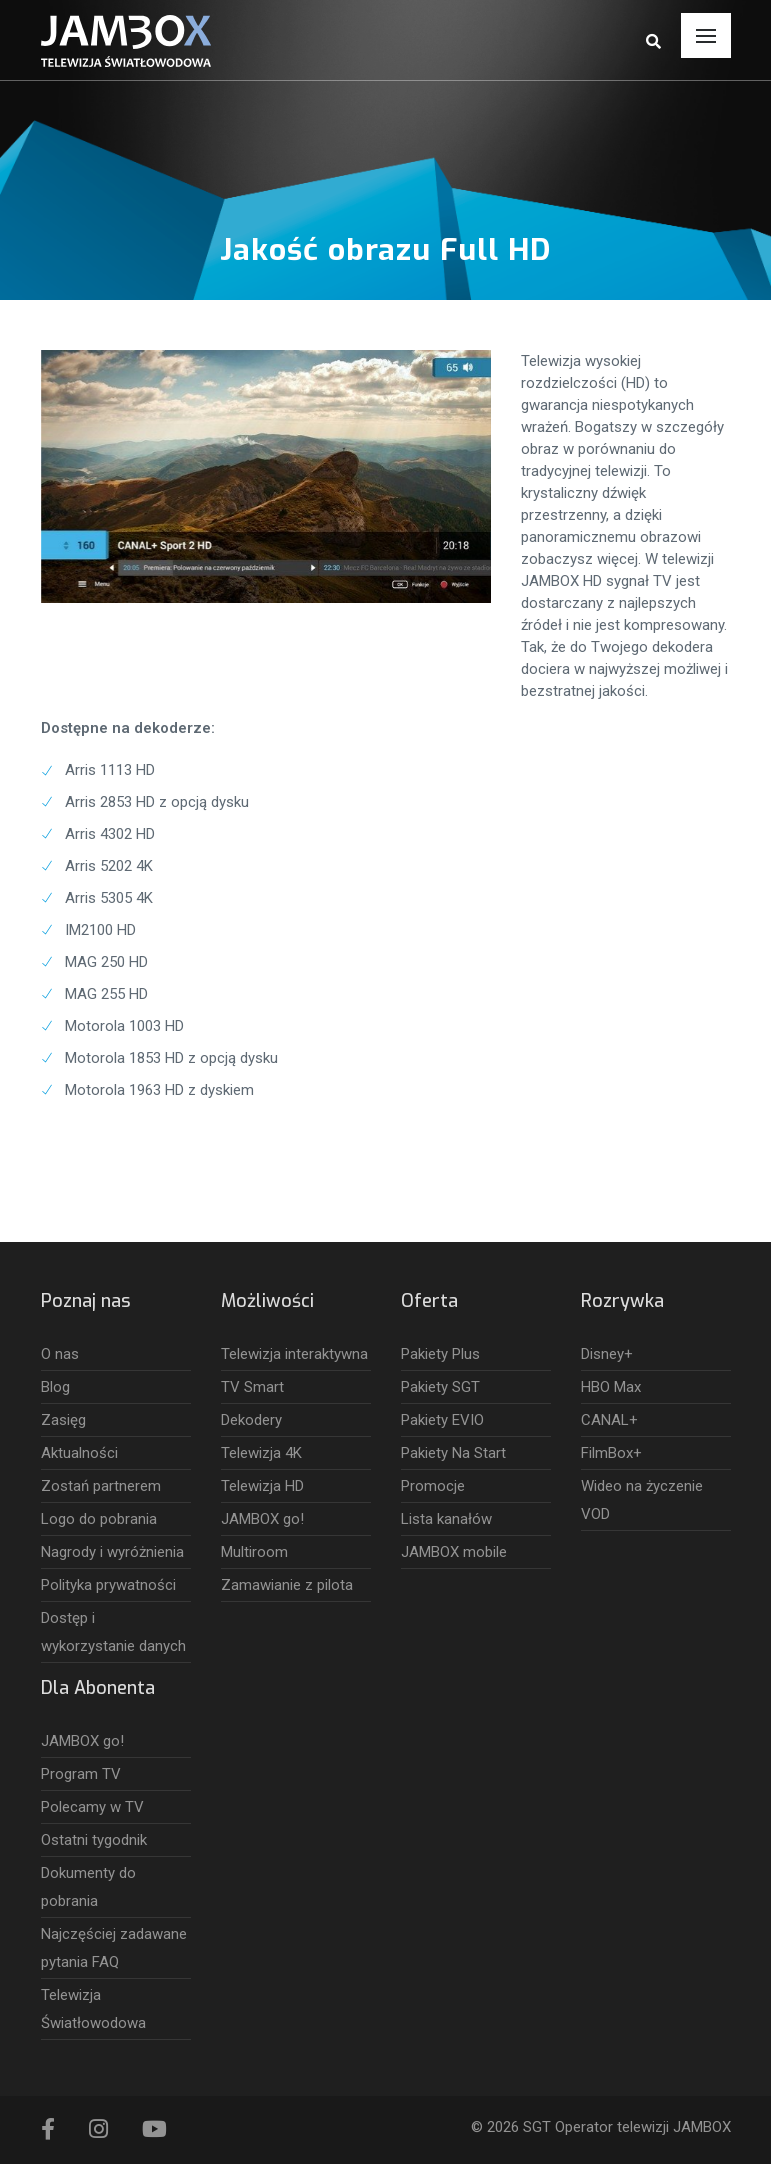 The width and height of the screenshot is (771, 2164). I want to click on Telewizja HD, so click(262, 1486).